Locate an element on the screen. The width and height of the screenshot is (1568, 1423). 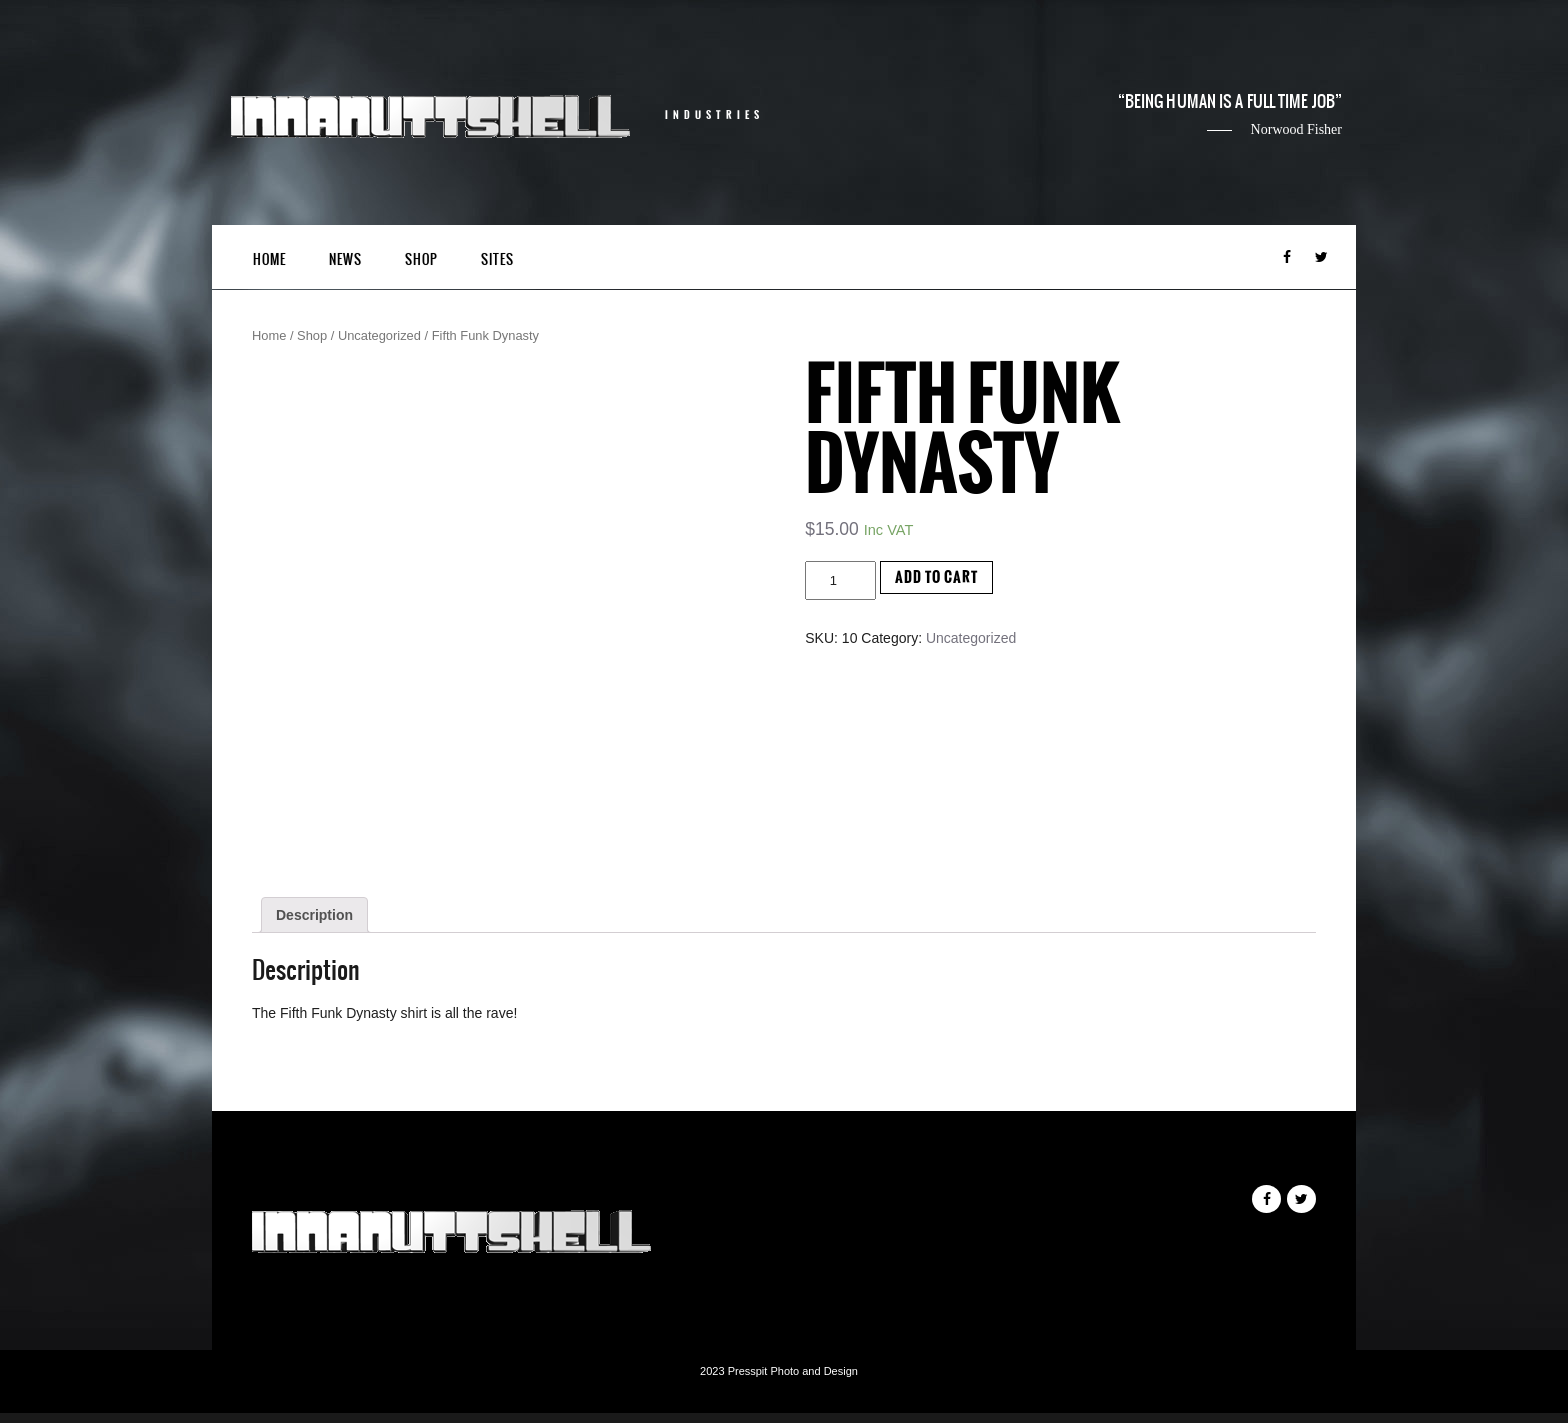
[tab] is located at coordinates (314, 915).